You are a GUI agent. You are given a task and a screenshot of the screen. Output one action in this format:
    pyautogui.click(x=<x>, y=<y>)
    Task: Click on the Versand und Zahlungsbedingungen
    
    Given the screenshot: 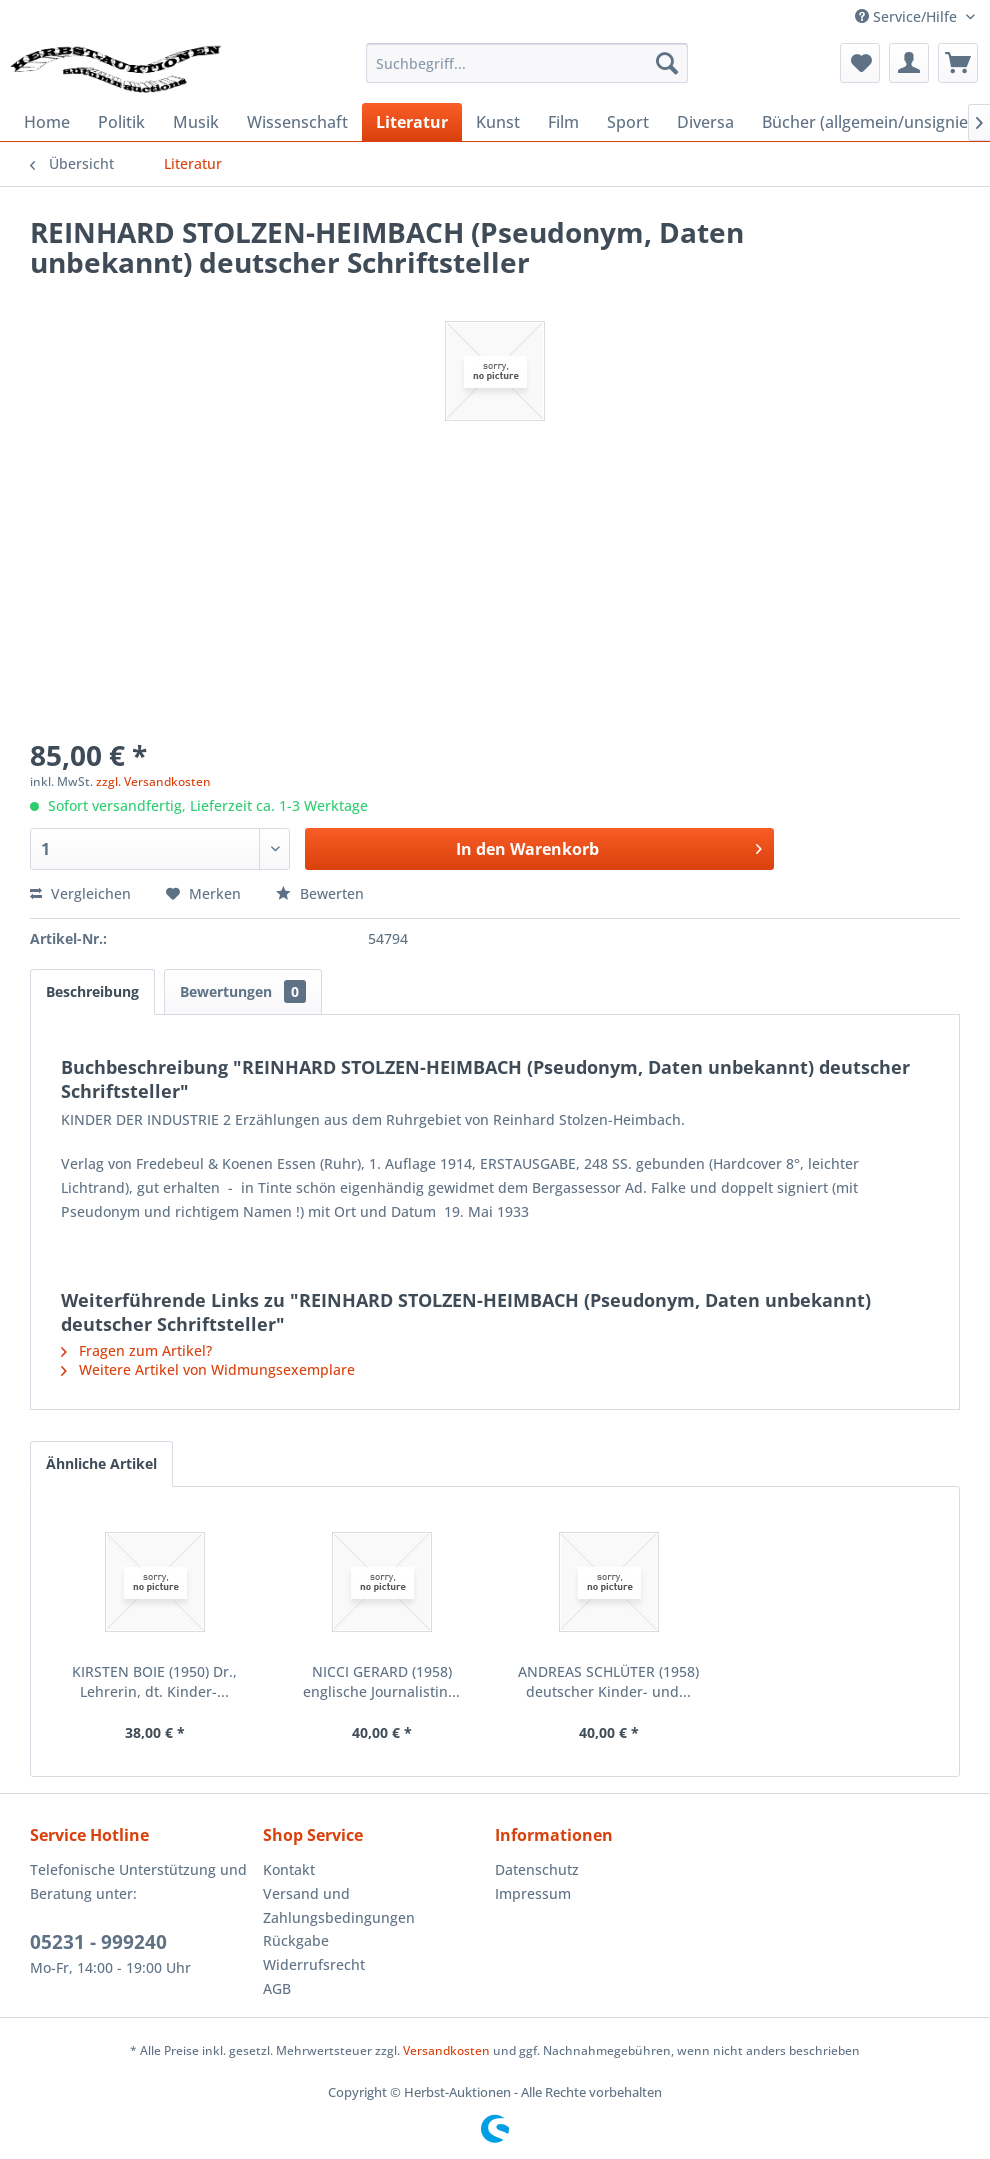 What is the action you would take?
    pyautogui.click(x=339, y=1905)
    